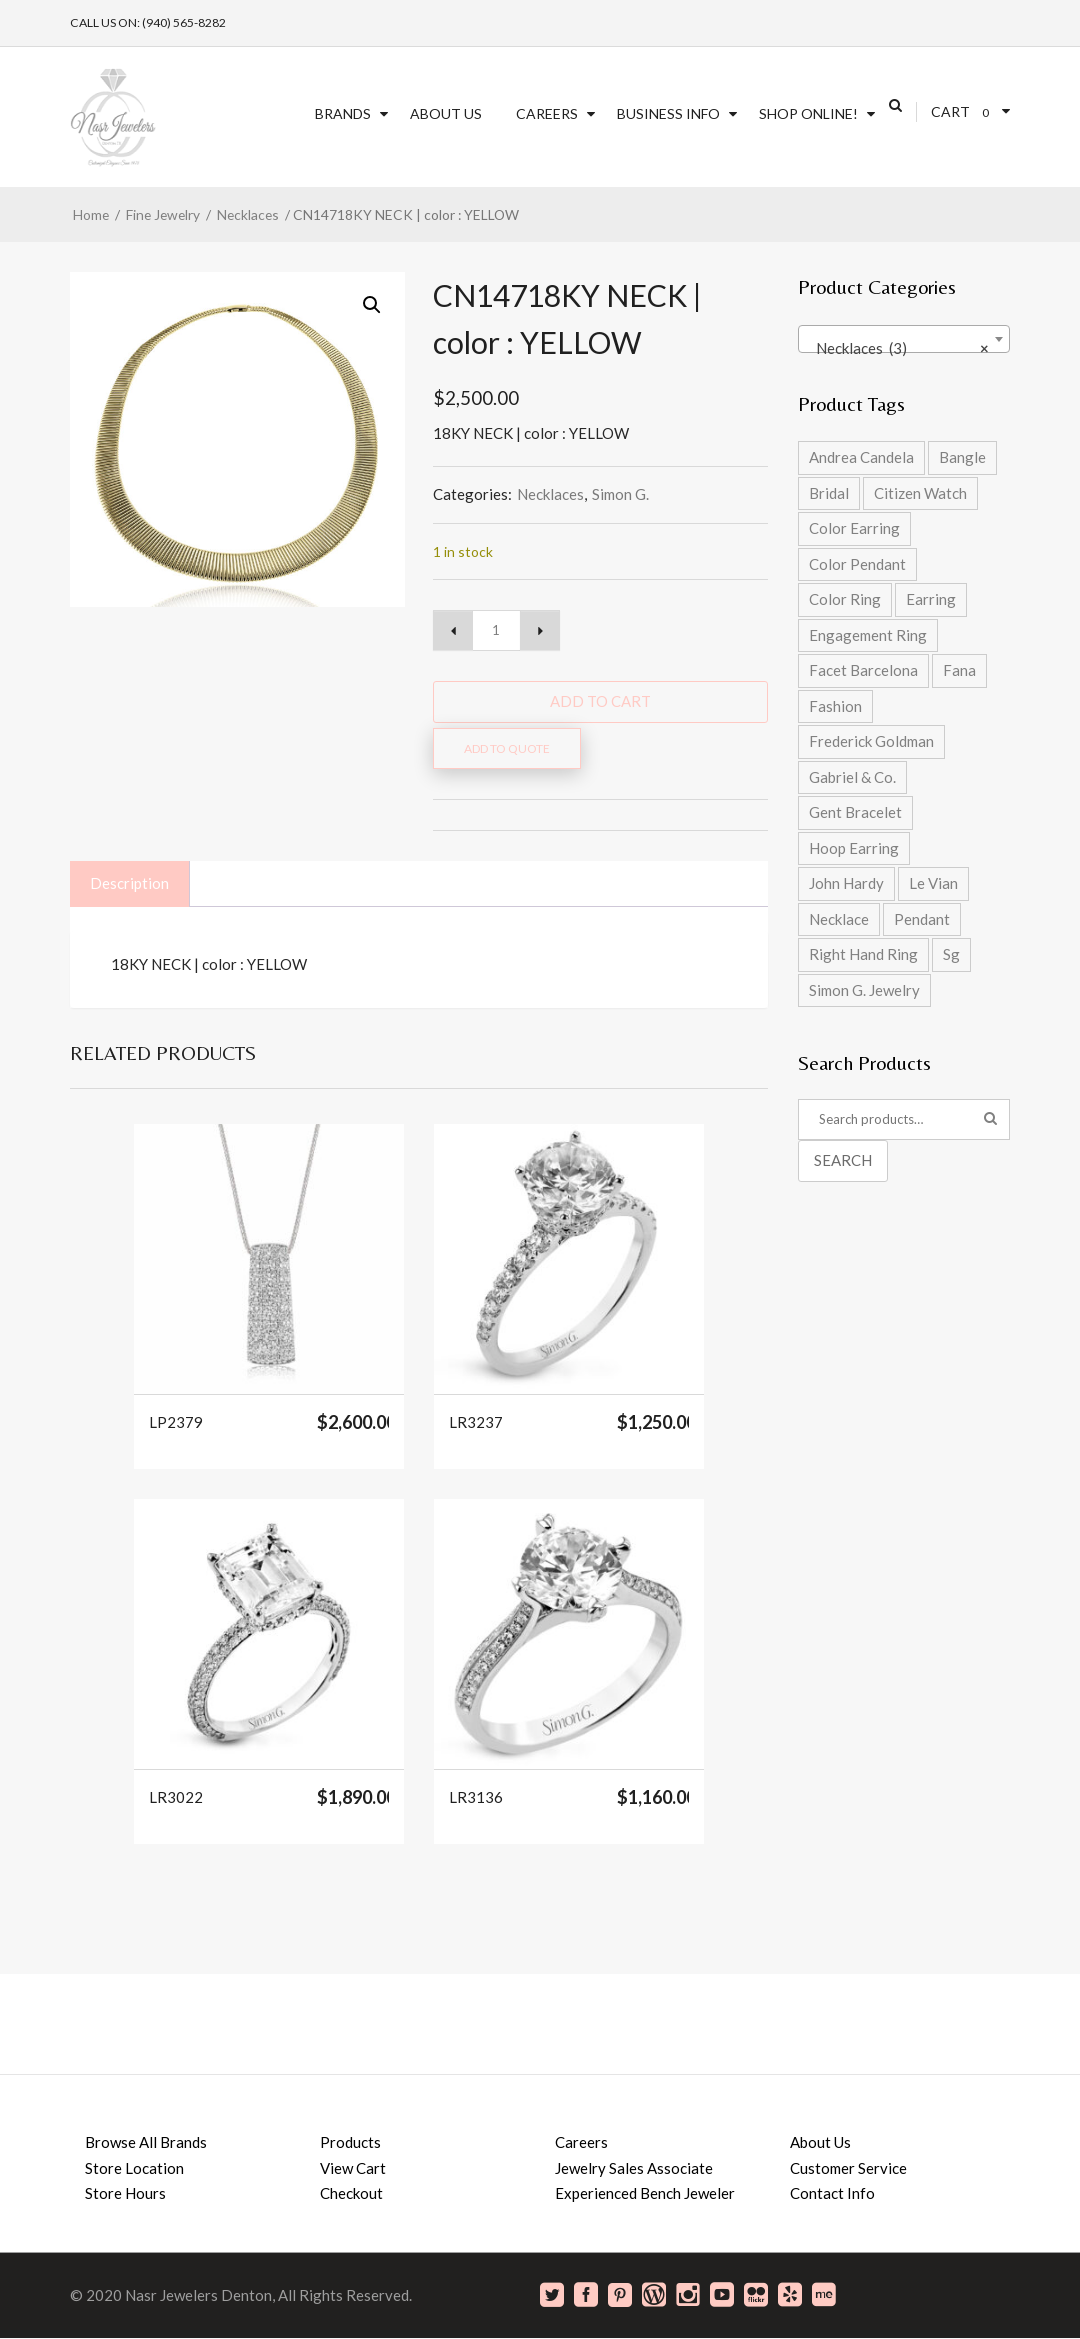  What do you see at coordinates (184, 22) in the screenshot?
I see `(940) 565-8282` at bounding box center [184, 22].